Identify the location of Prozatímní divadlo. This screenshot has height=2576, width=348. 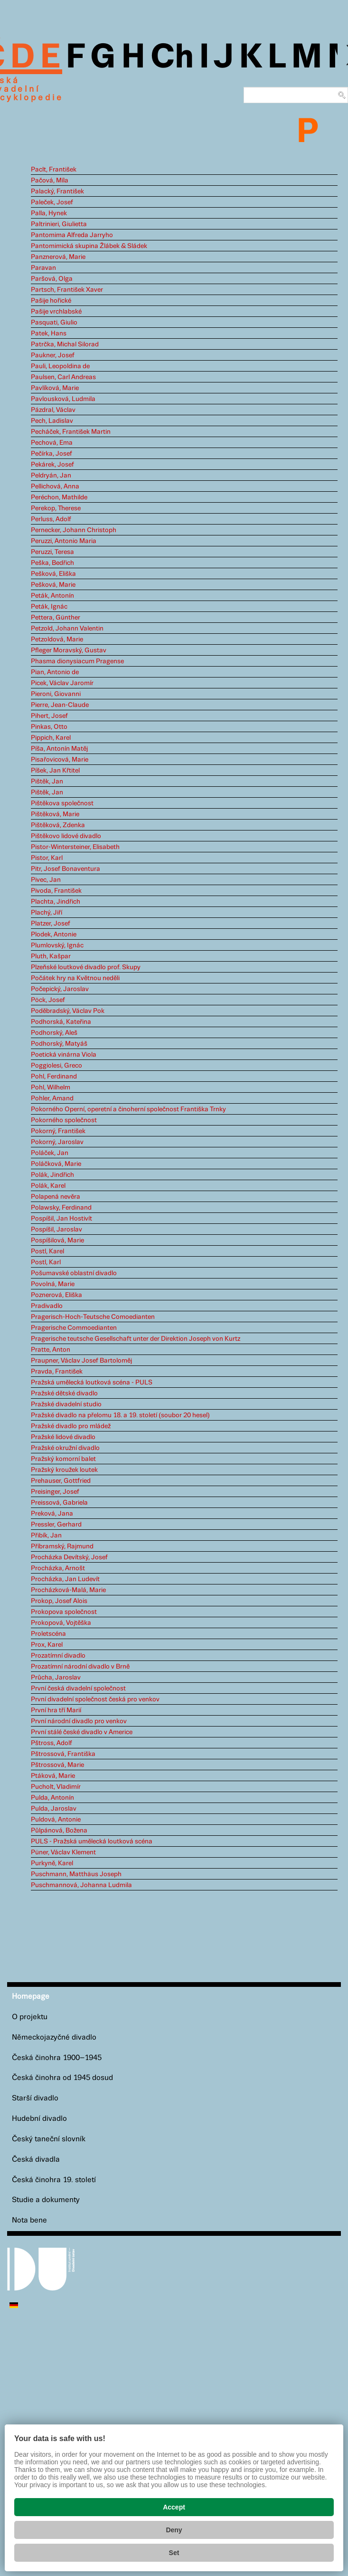
(58, 1655).